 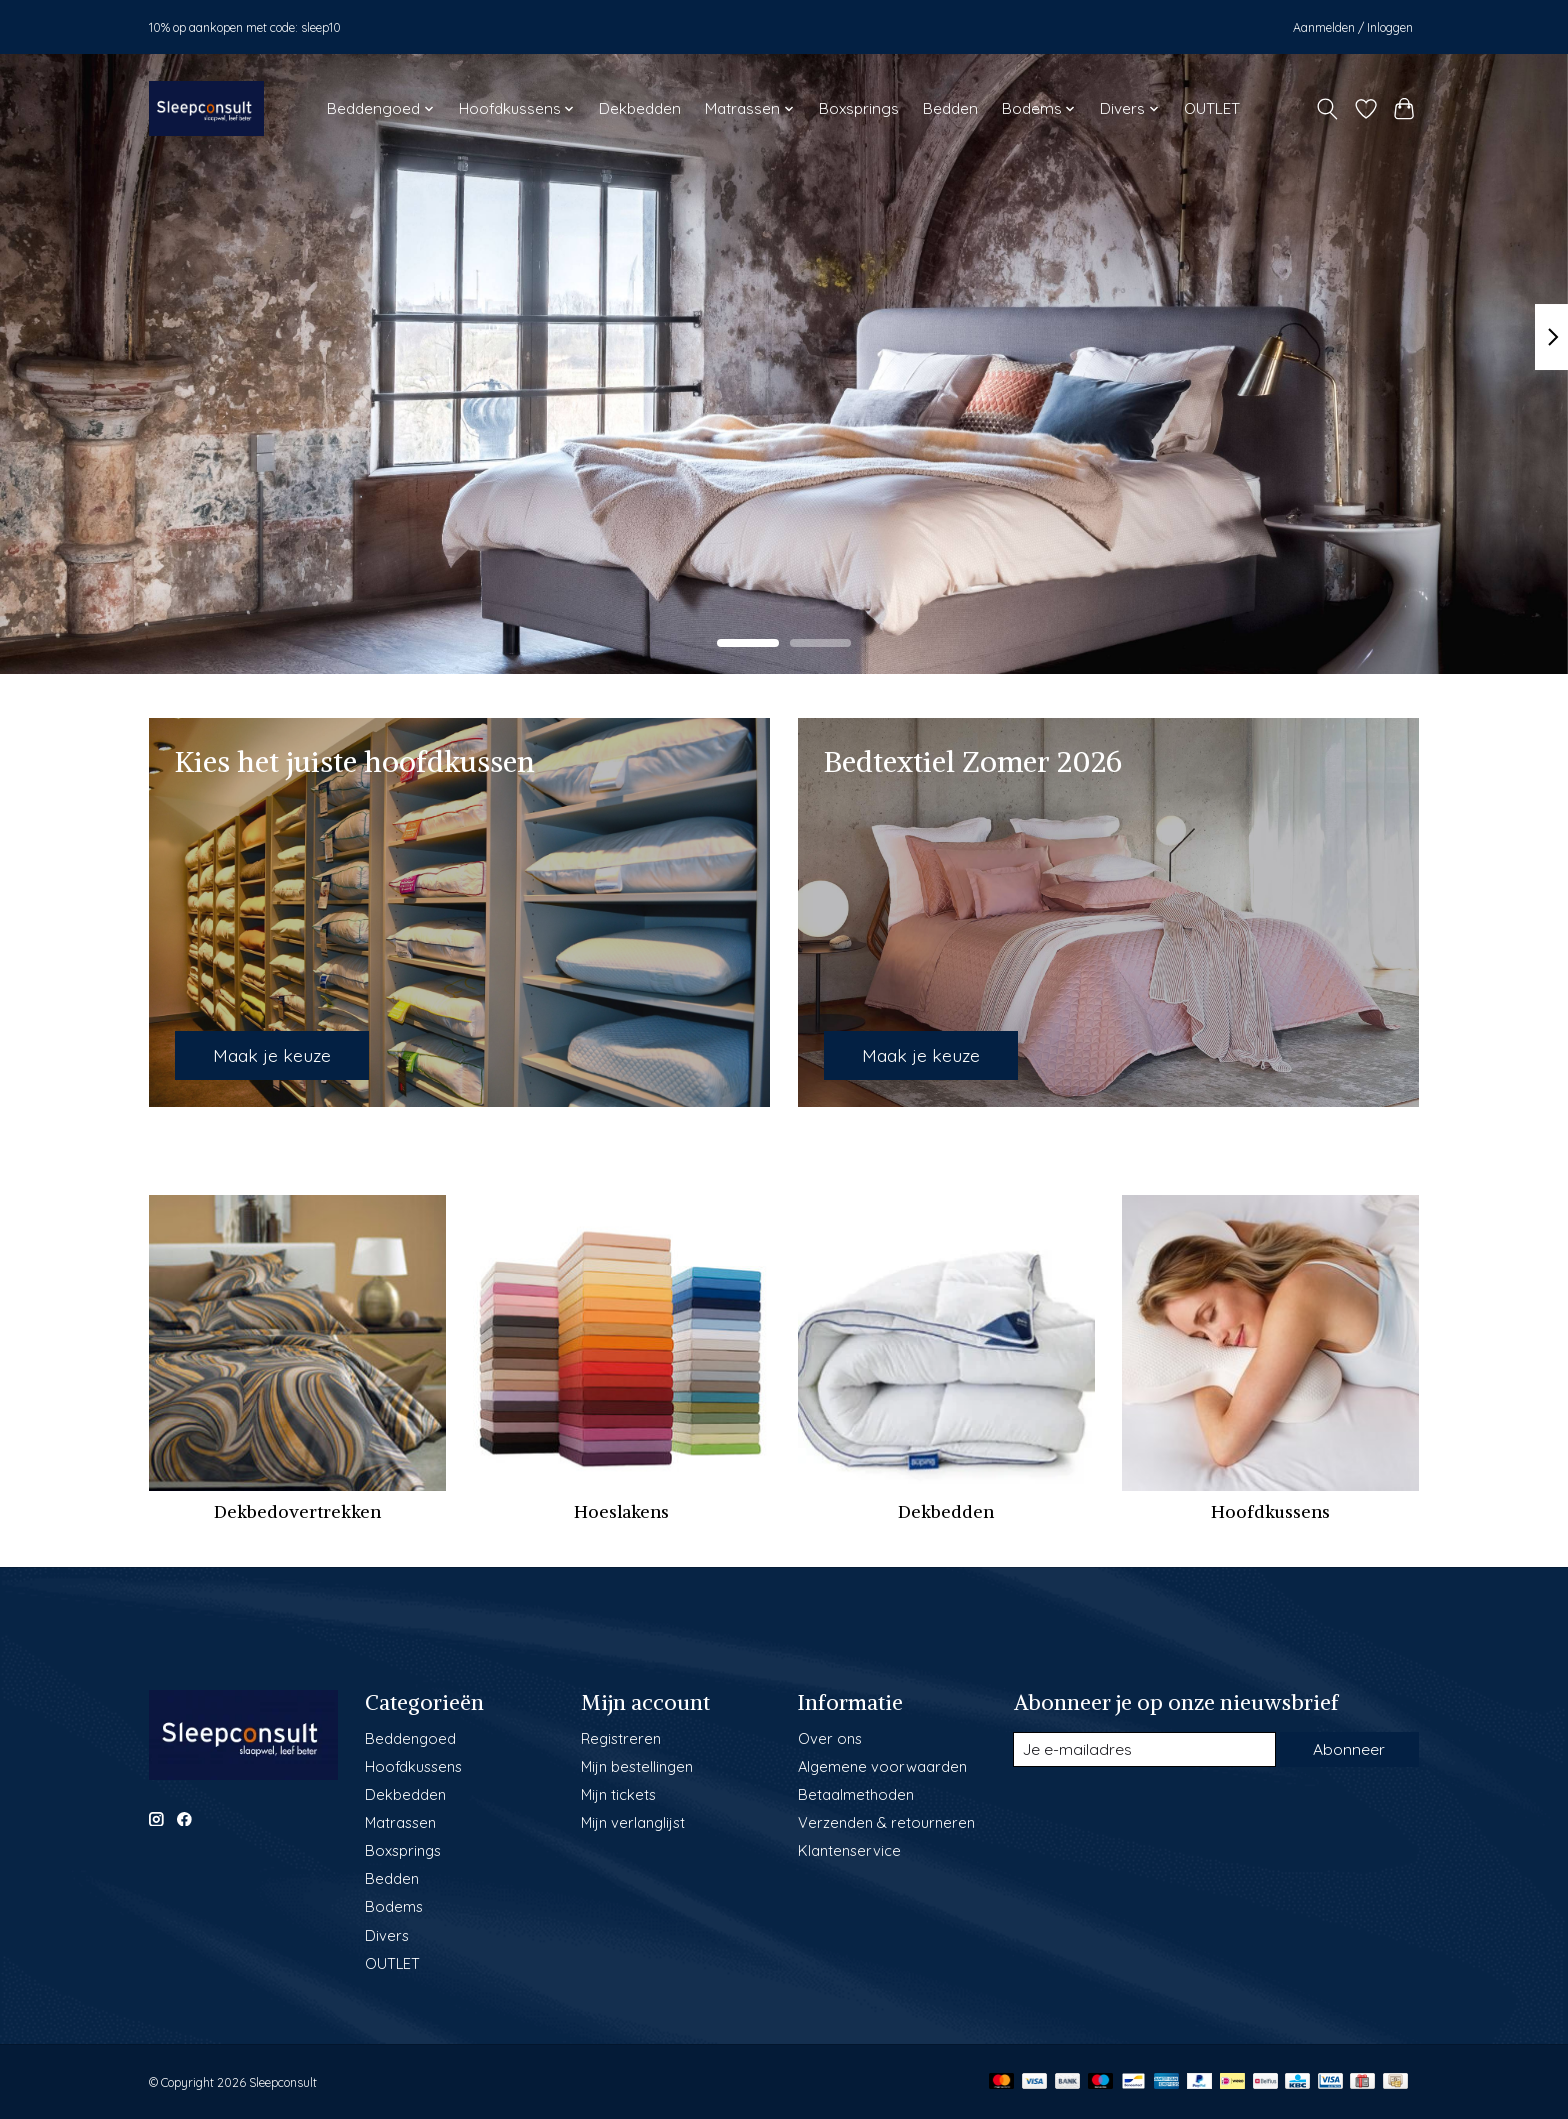 I want to click on Over ons, so click(x=830, y=1738).